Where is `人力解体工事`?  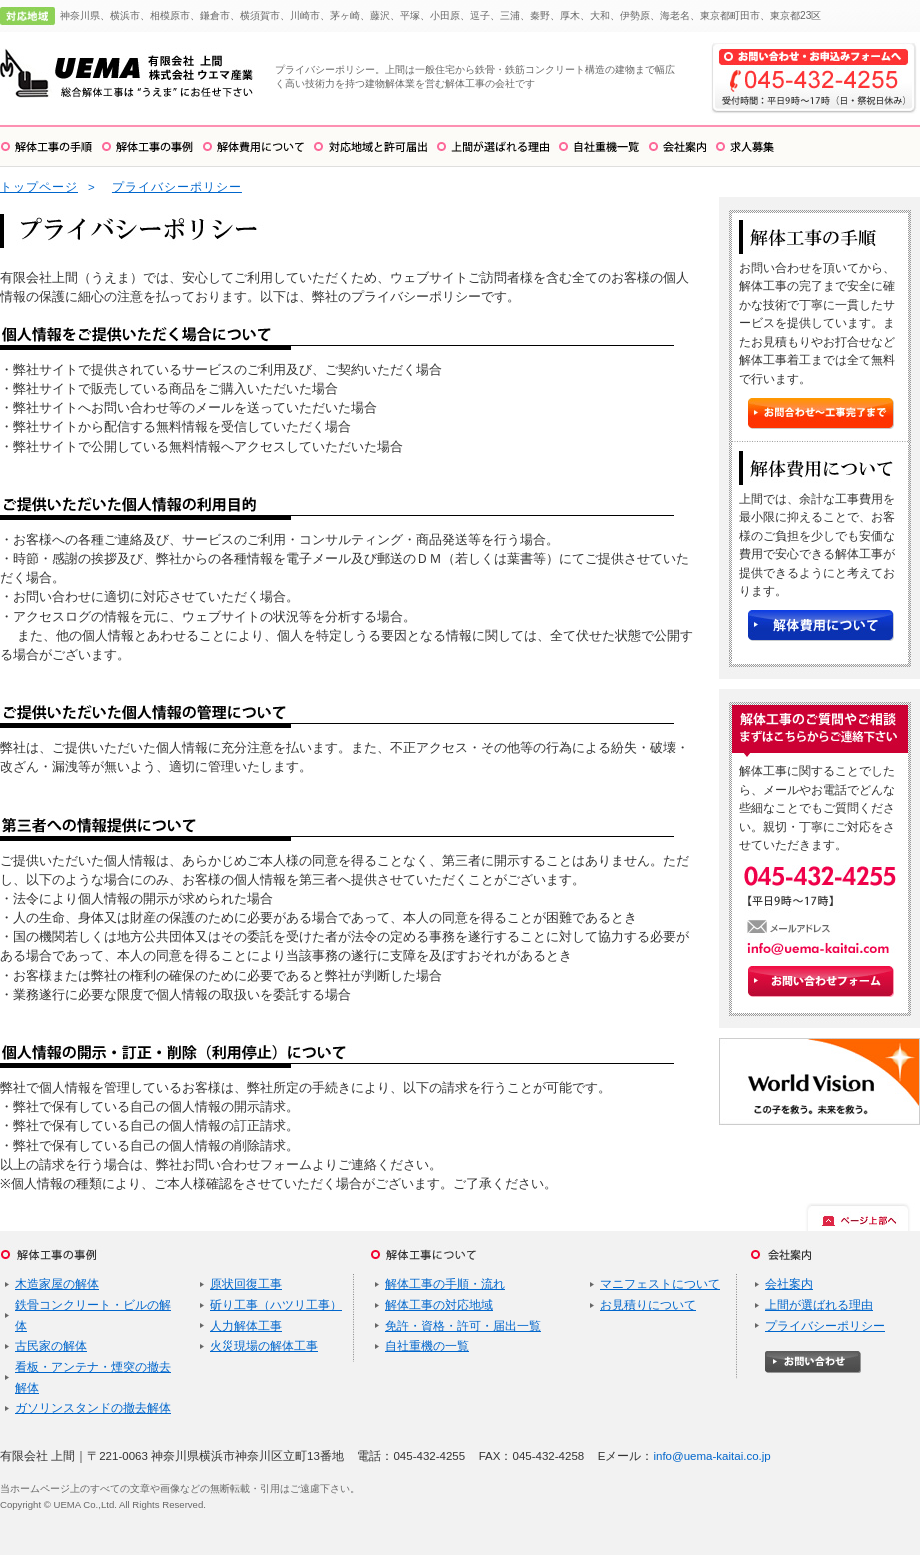
人力解体工事 is located at coordinates (246, 1326).